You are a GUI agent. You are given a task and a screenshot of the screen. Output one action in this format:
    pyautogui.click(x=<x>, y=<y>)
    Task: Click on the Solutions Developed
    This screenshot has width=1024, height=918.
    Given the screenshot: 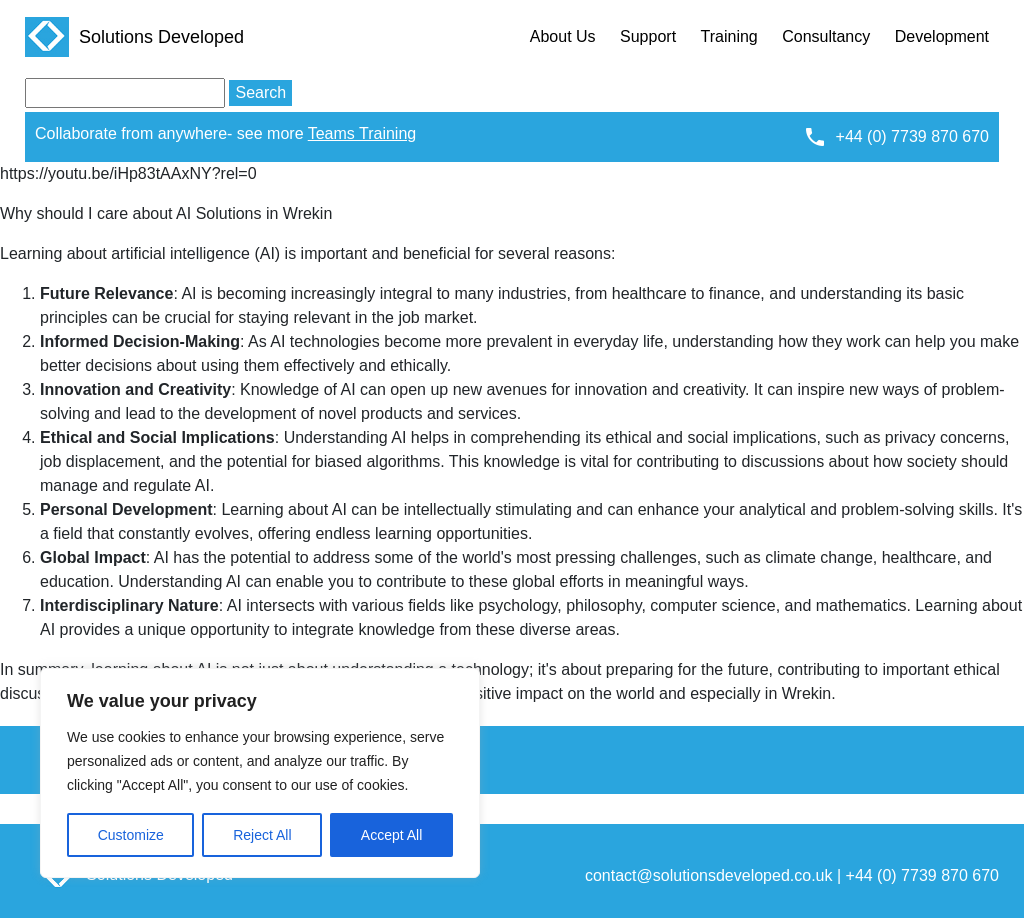 What is the action you would take?
    pyautogui.click(x=134, y=37)
    